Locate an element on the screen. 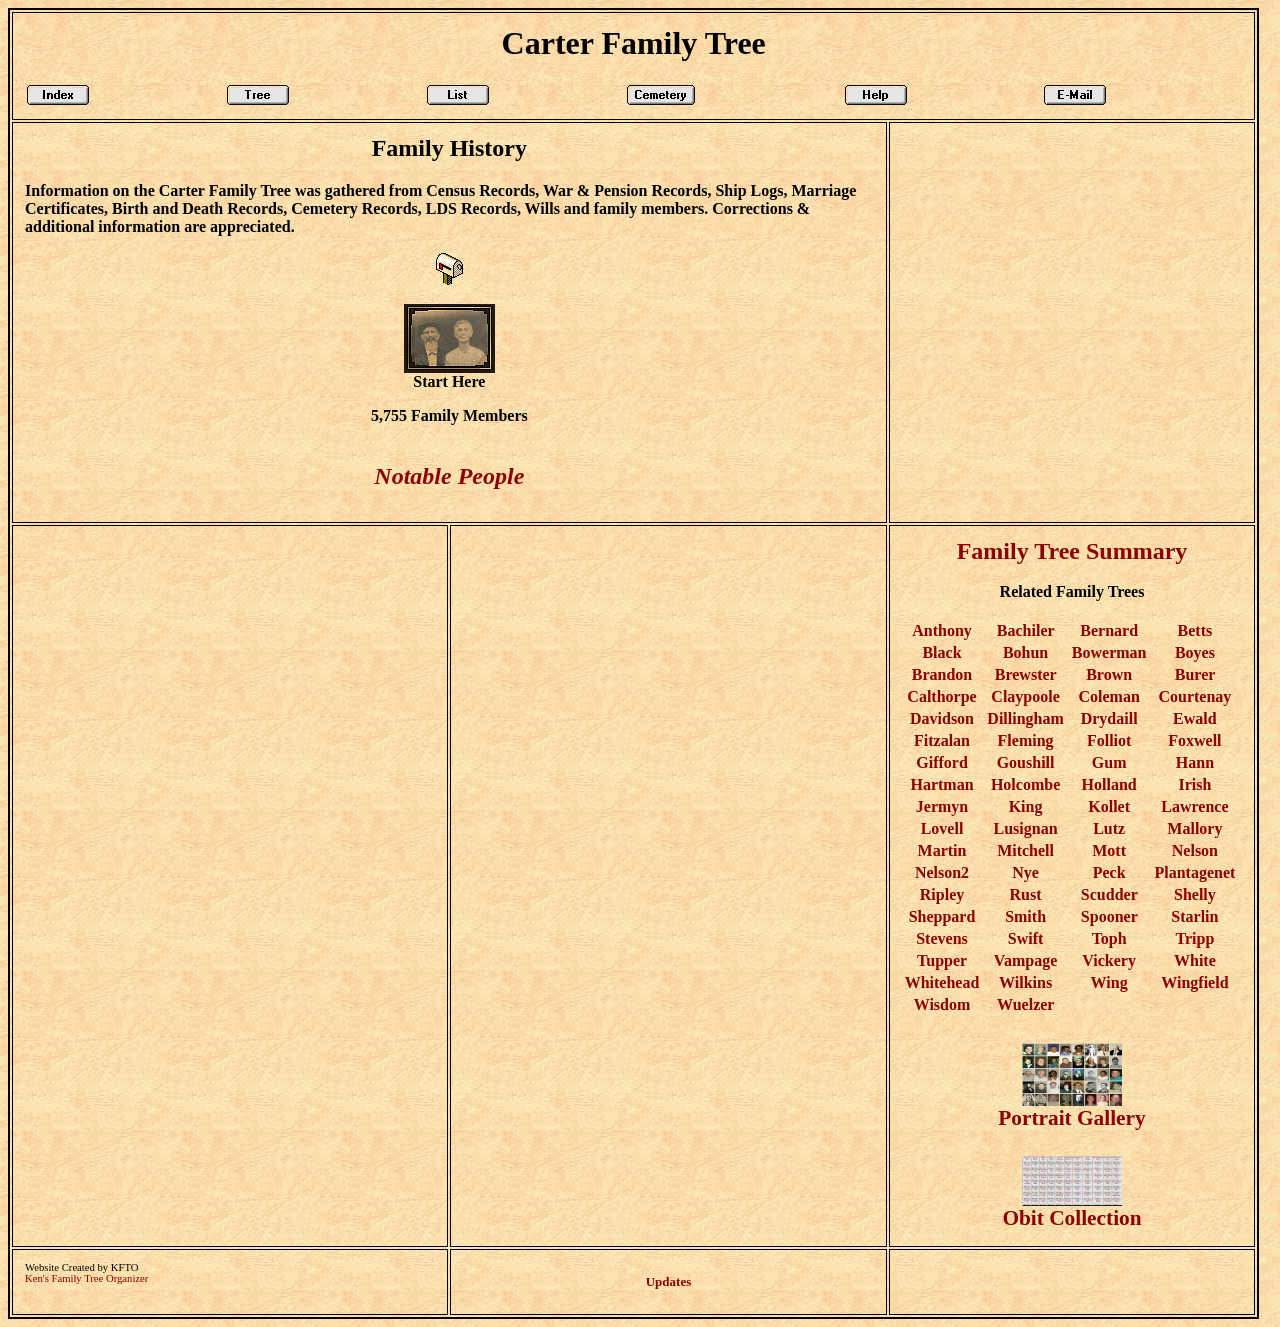  Bernard is located at coordinates (1109, 630).